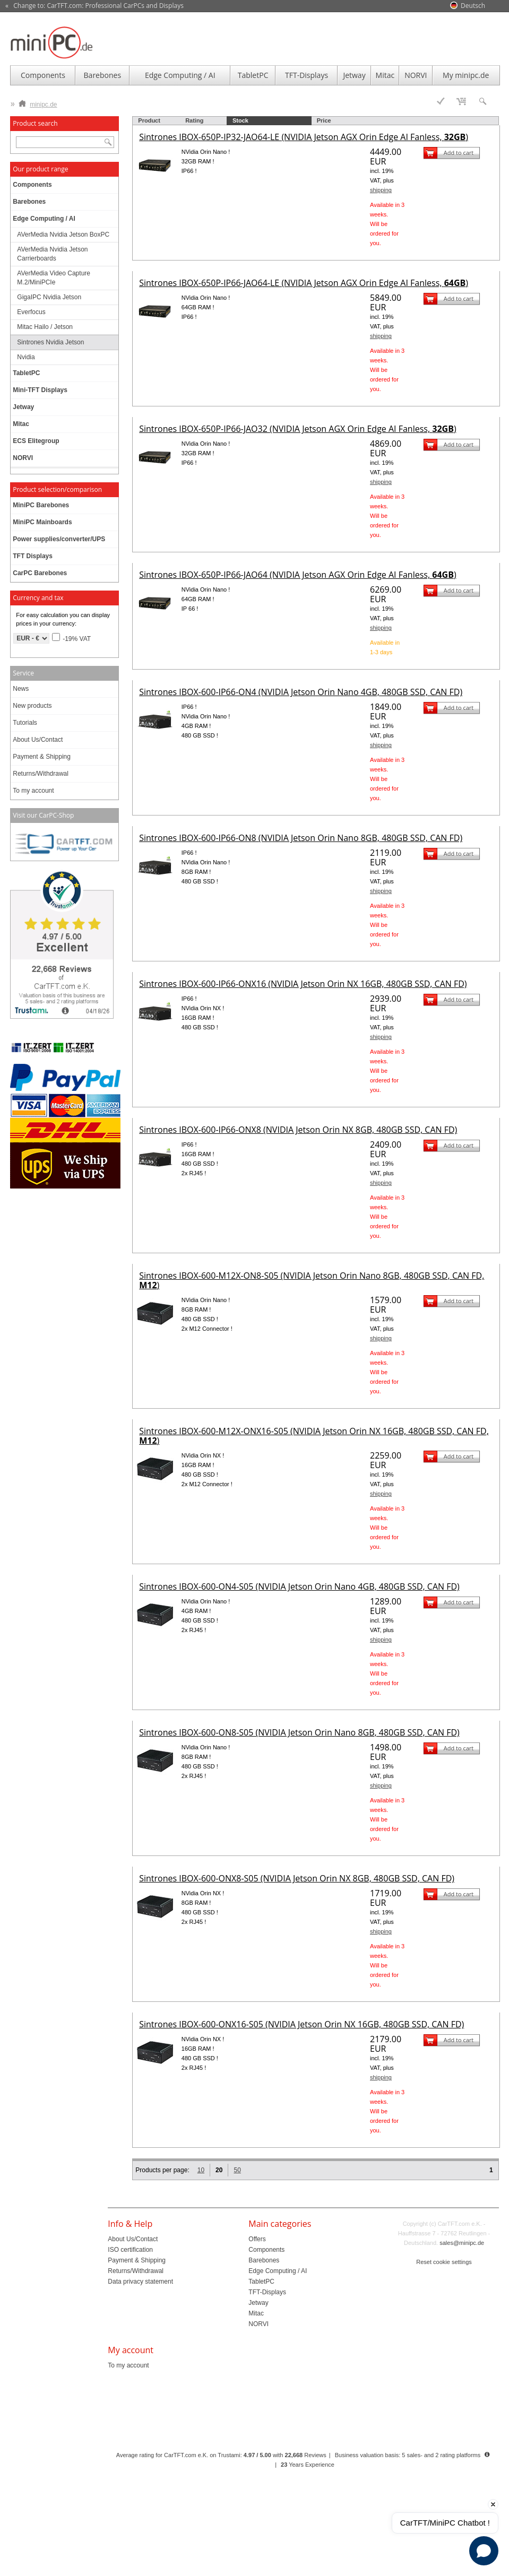 The height and width of the screenshot is (2576, 509). Describe the element at coordinates (33, 556) in the screenshot. I see `TFT Displays` at that location.